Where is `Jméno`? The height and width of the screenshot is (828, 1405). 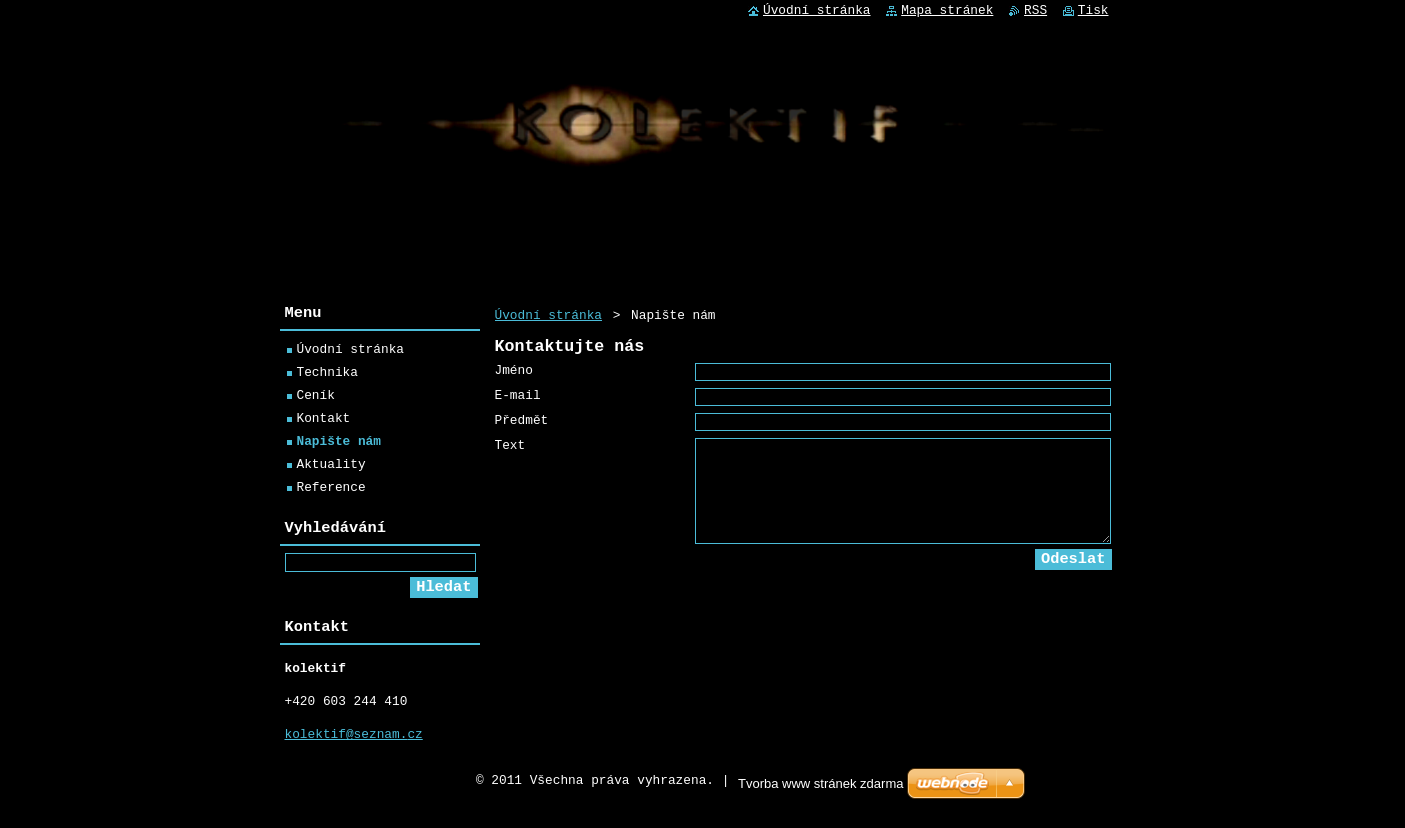 Jméno is located at coordinates (514, 376).